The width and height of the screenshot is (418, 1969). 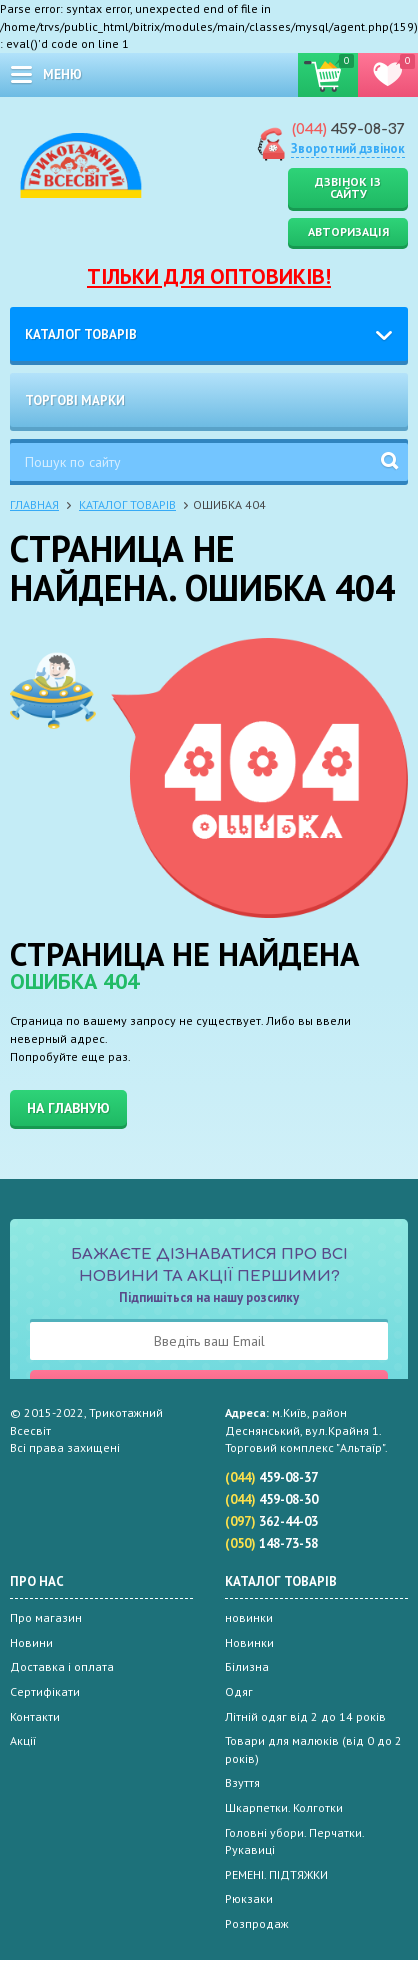 I want to click on РЕМЕНІ. ПІДТЯЖКИ, so click(x=276, y=1874).